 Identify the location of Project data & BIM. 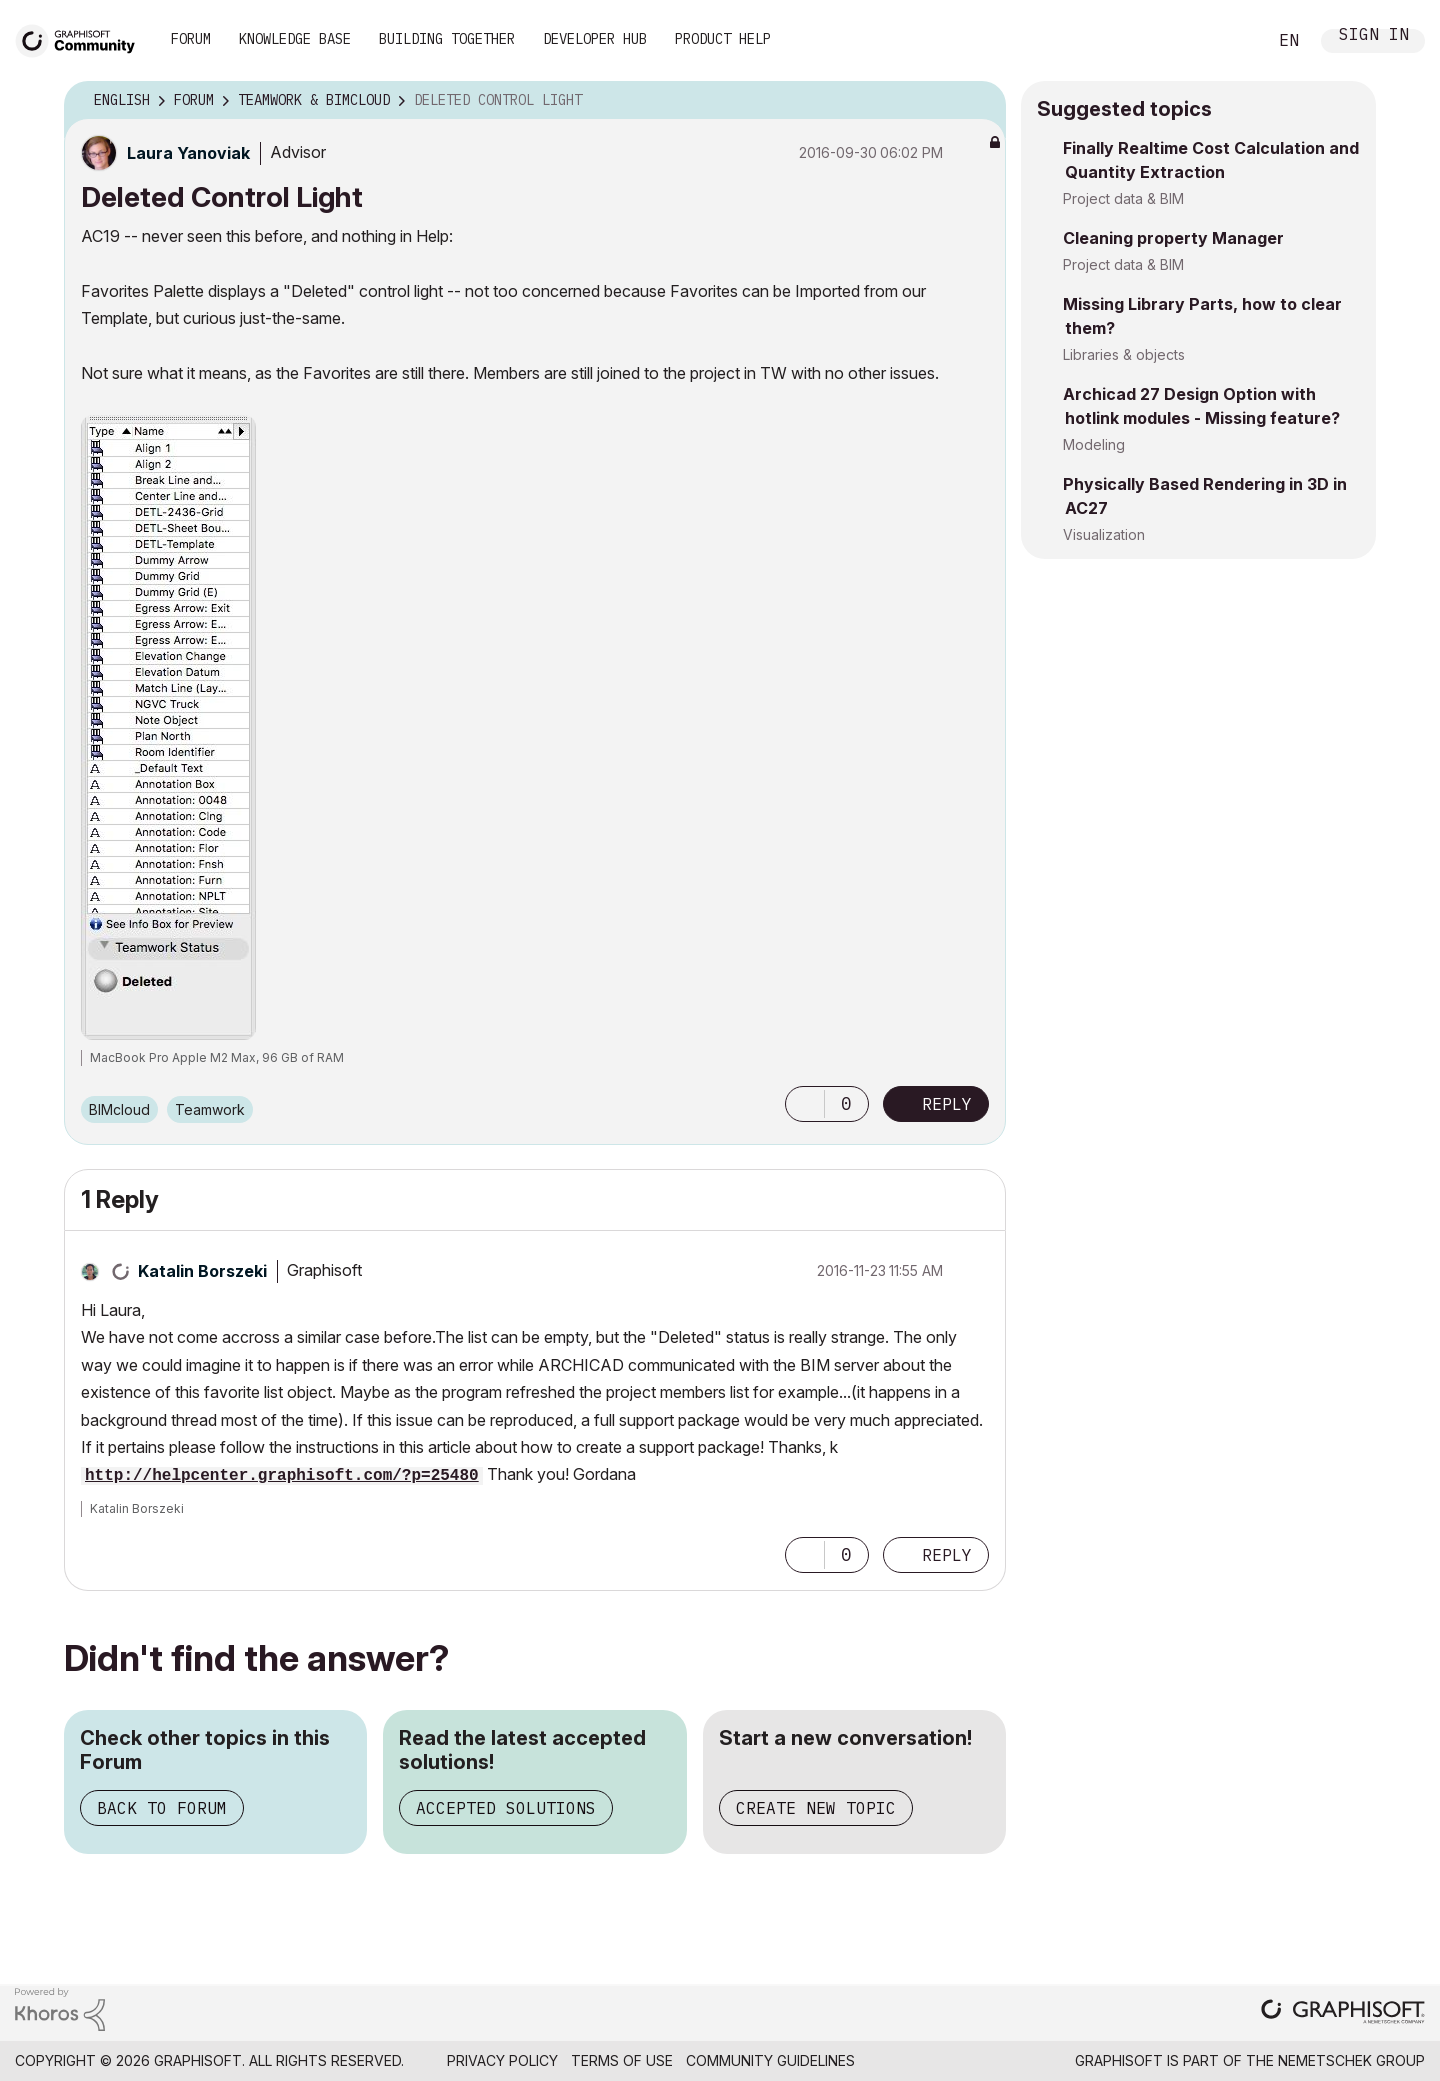
(1123, 198).